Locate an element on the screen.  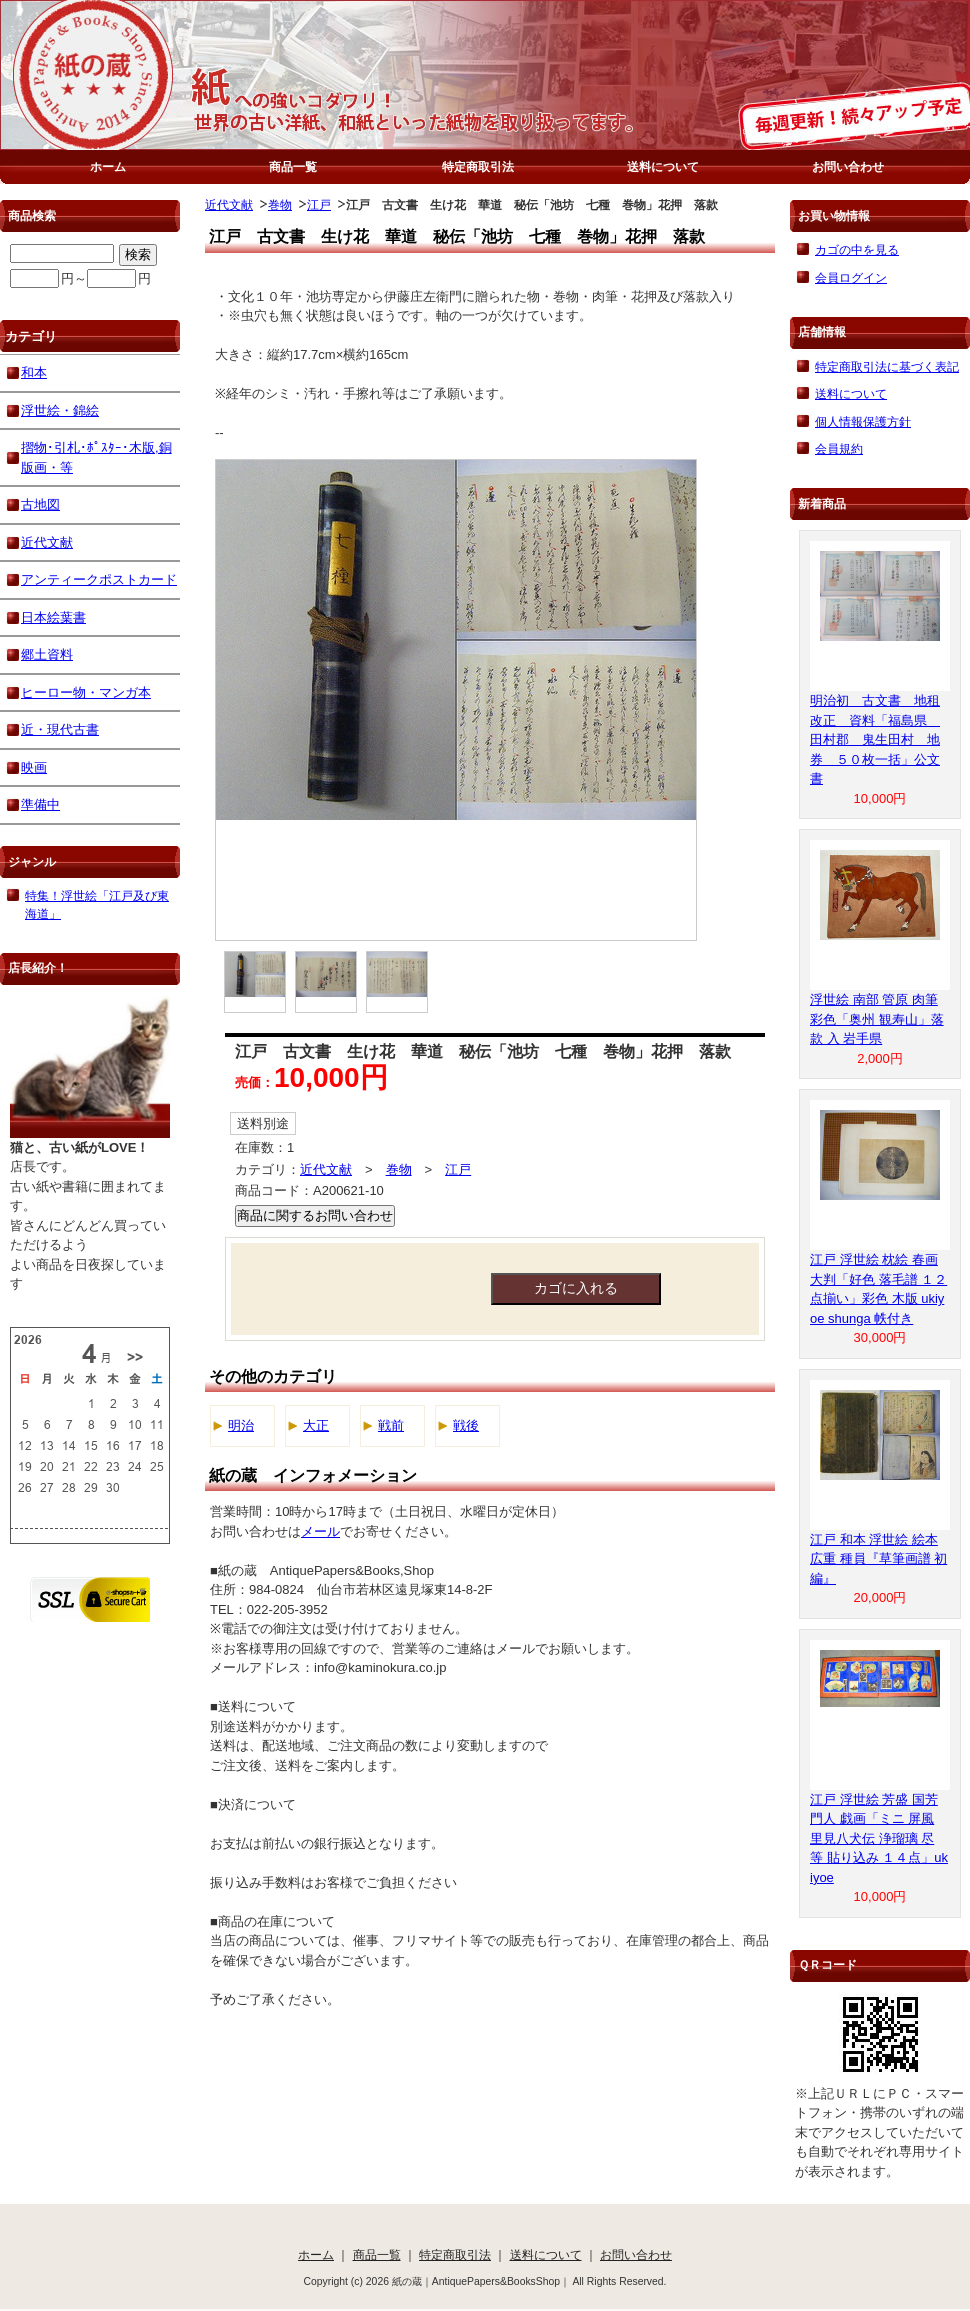
特定商取引法に基づく表記 is located at coordinates (887, 366).